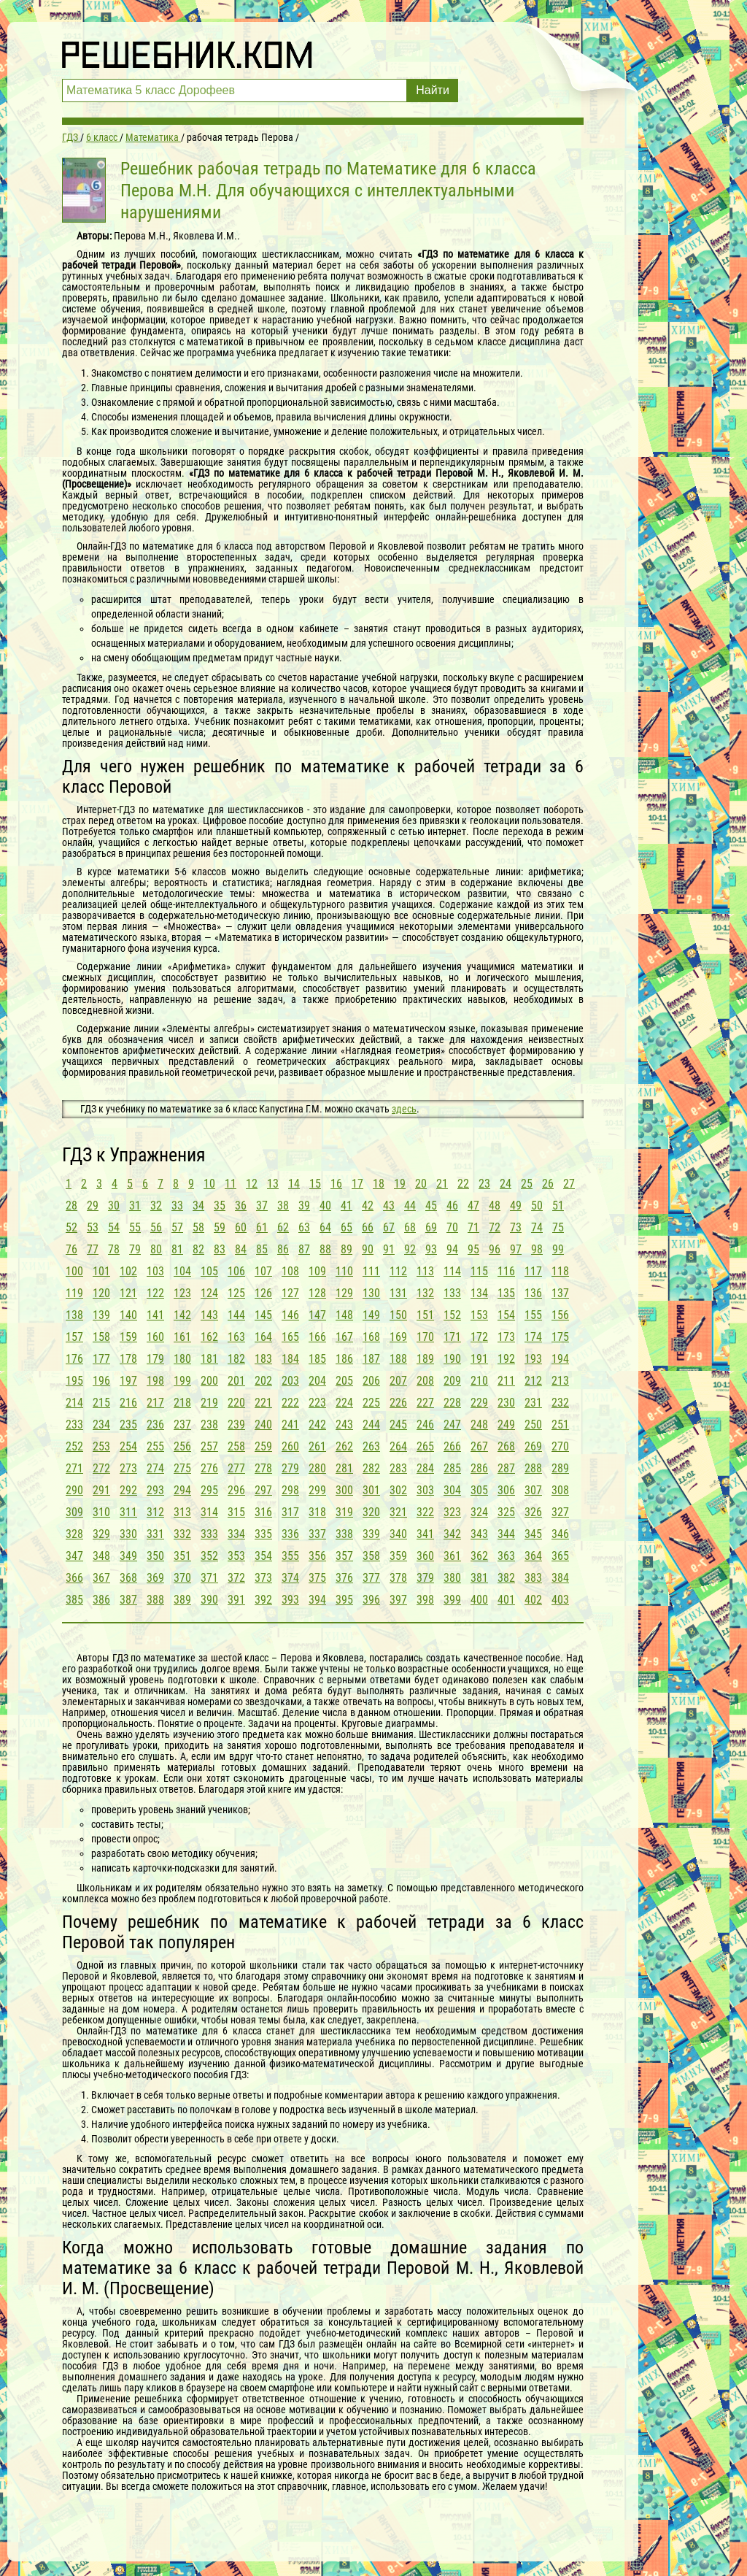  What do you see at coordinates (389, 1205) in the screenshot?
I see `43` at bounding box center [389, 1205].